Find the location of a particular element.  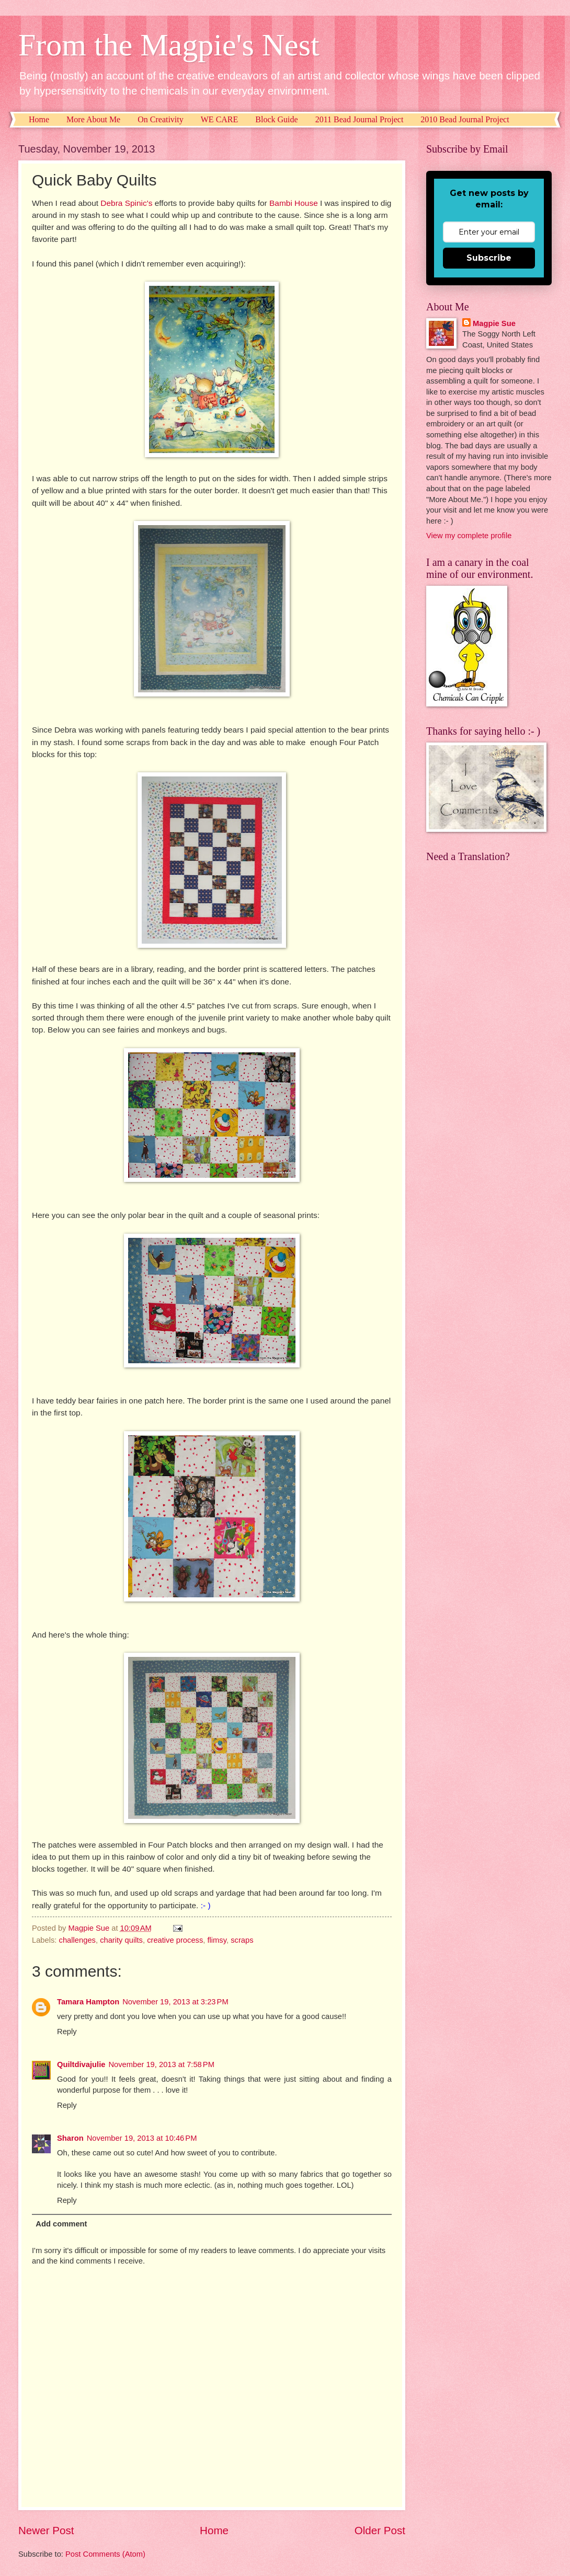

November 19, 2013 at 10:46 PM is located at coordinates (142, 2138).